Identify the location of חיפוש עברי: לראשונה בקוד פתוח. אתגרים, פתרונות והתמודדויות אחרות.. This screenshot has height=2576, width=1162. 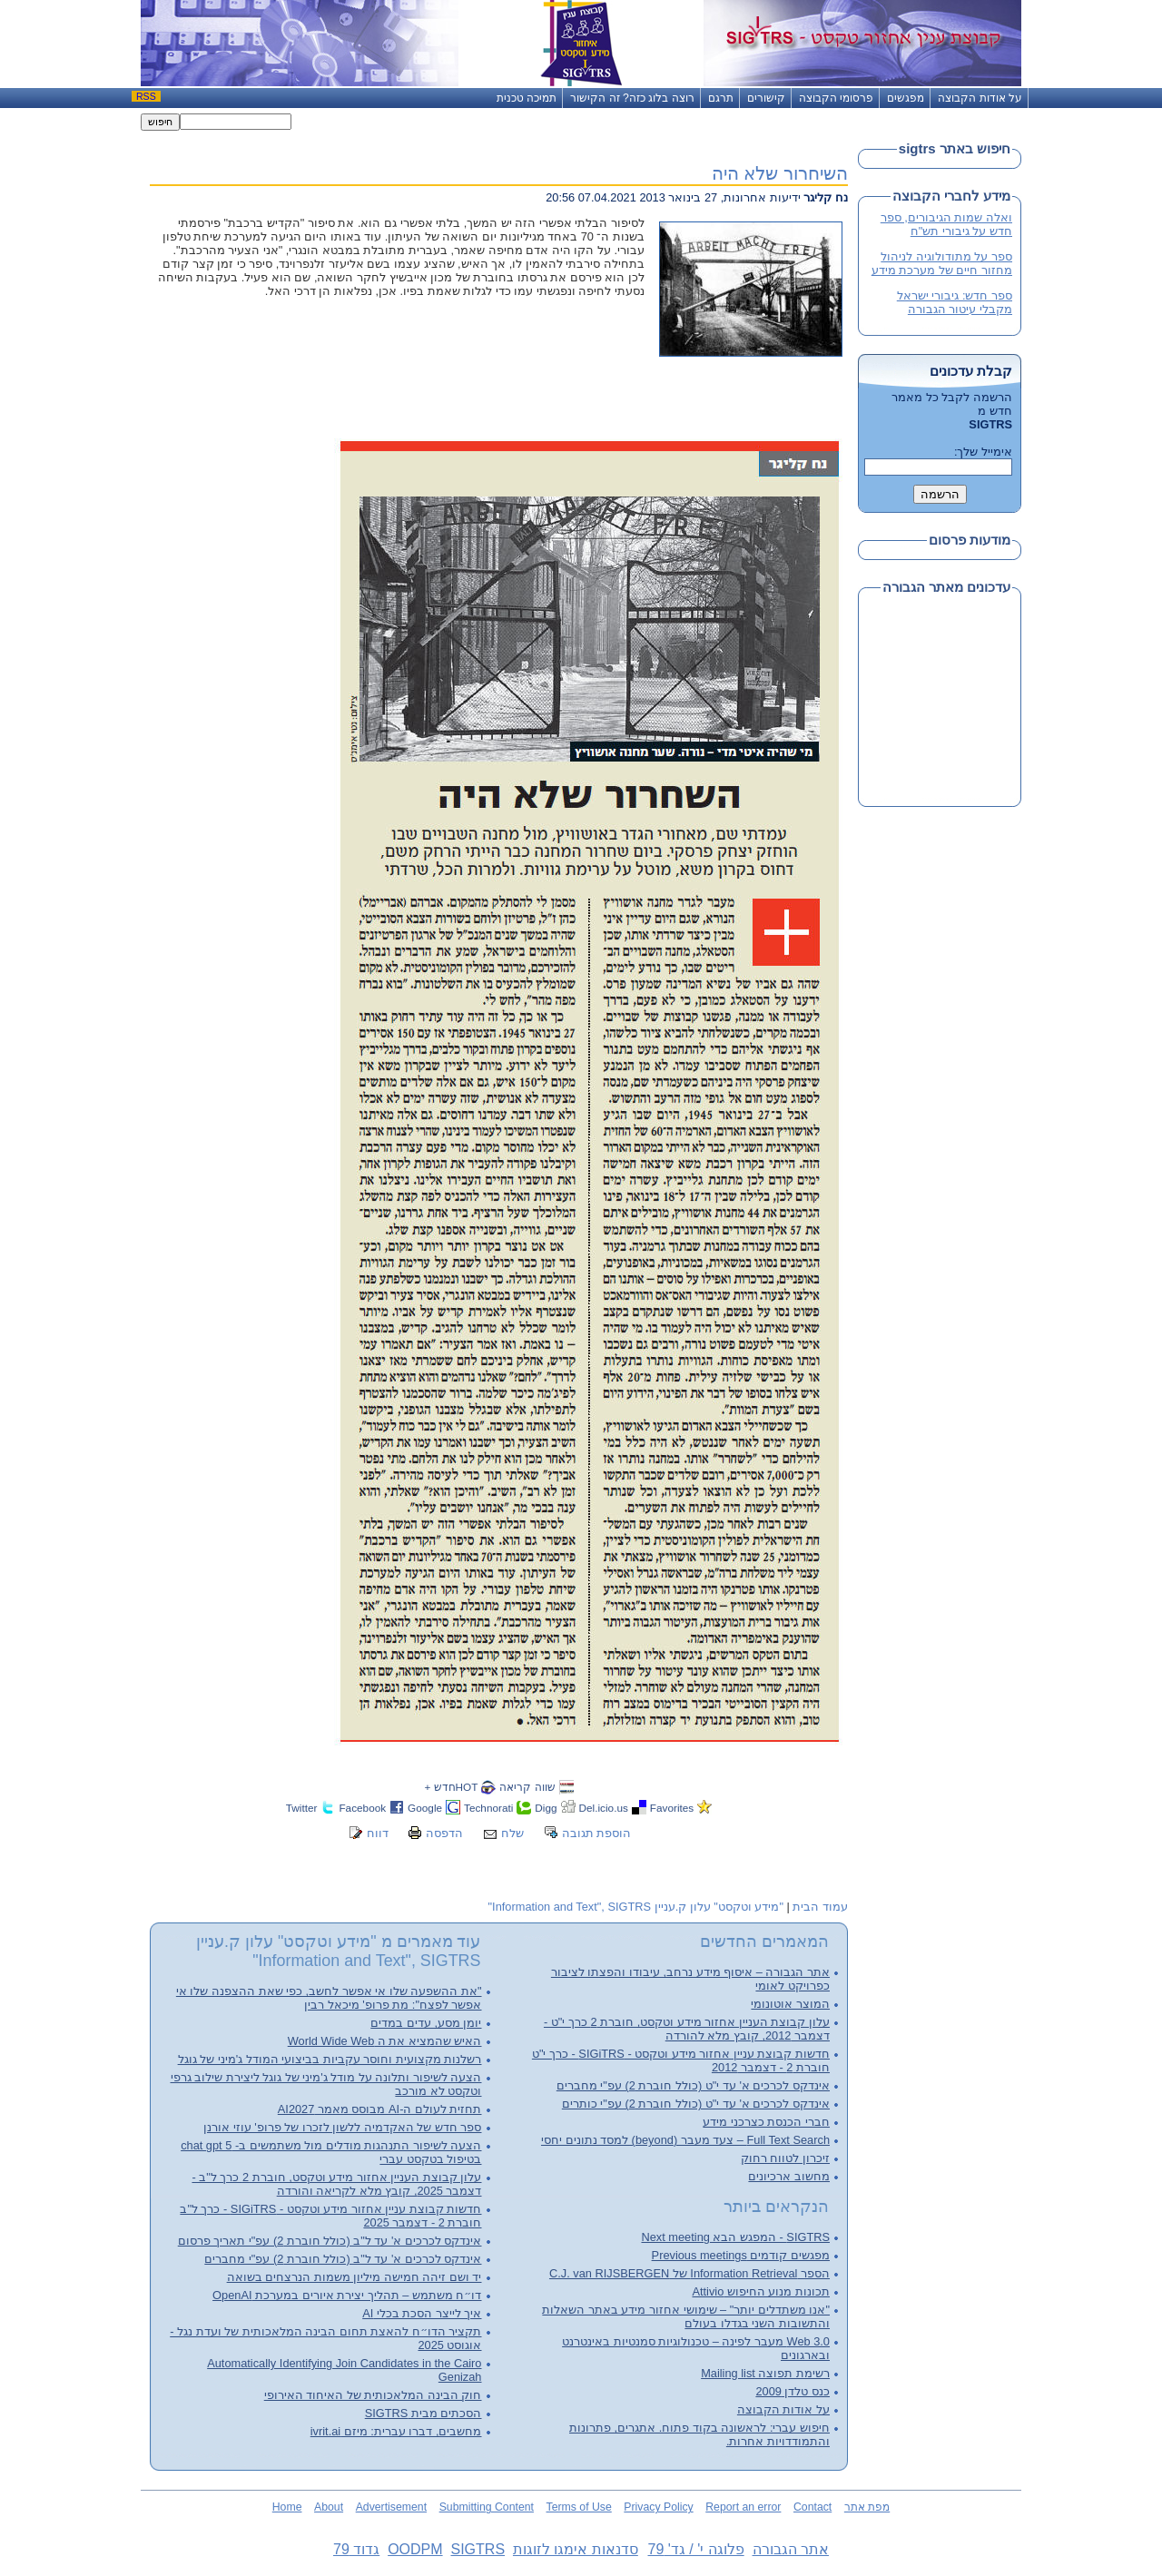
(699, 2434).